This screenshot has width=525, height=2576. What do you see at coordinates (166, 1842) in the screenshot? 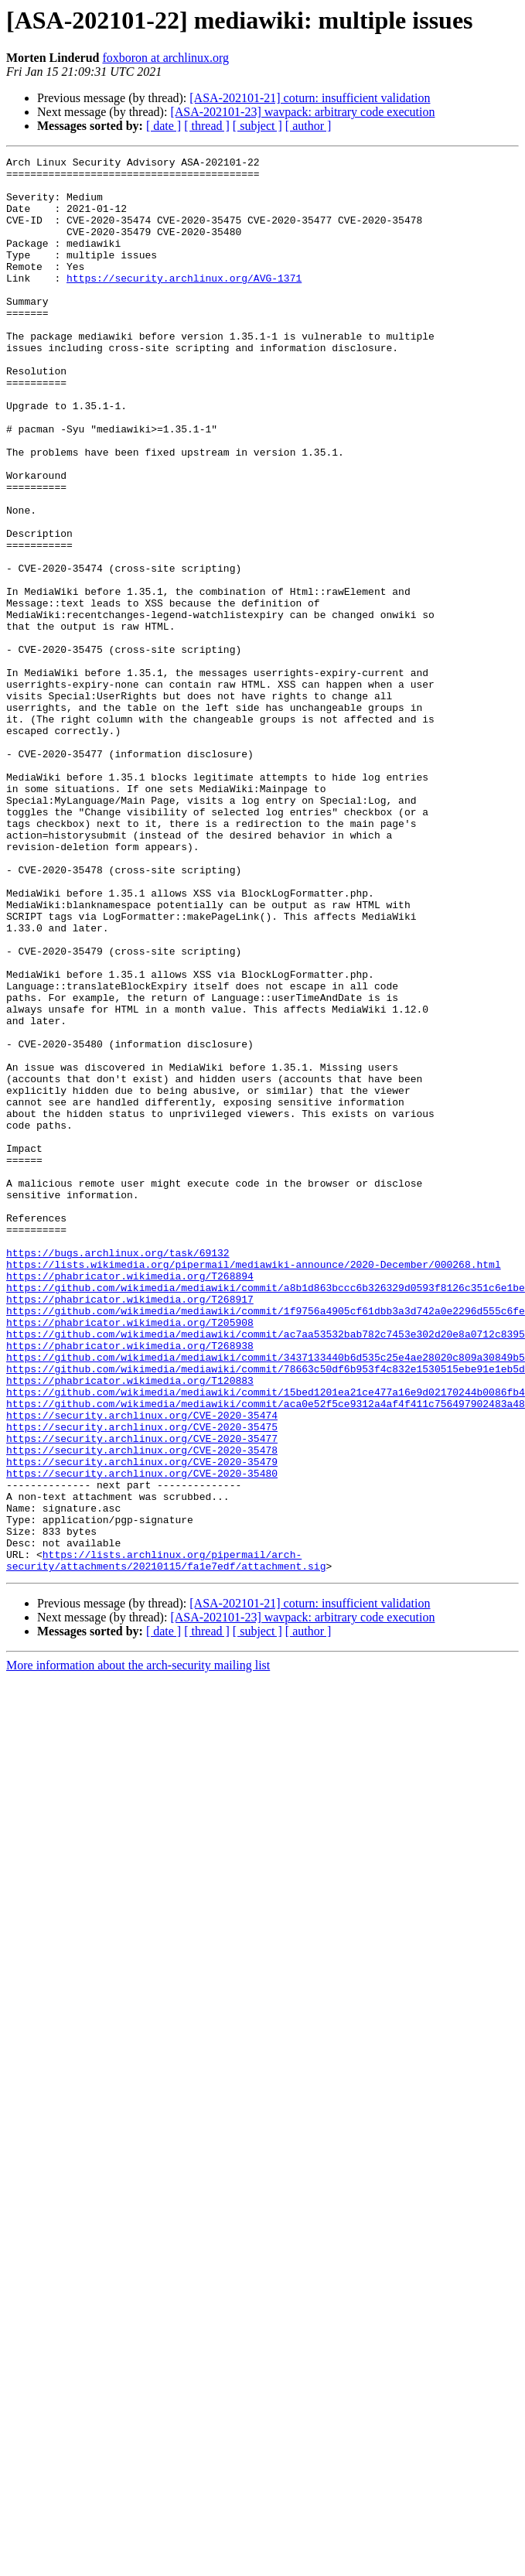
I see `https://lists.archlinux.org/pipermail/arch-security/attachments/20210115/fa1e7edf/attachment.sig` at bounding box center [166, 1842].